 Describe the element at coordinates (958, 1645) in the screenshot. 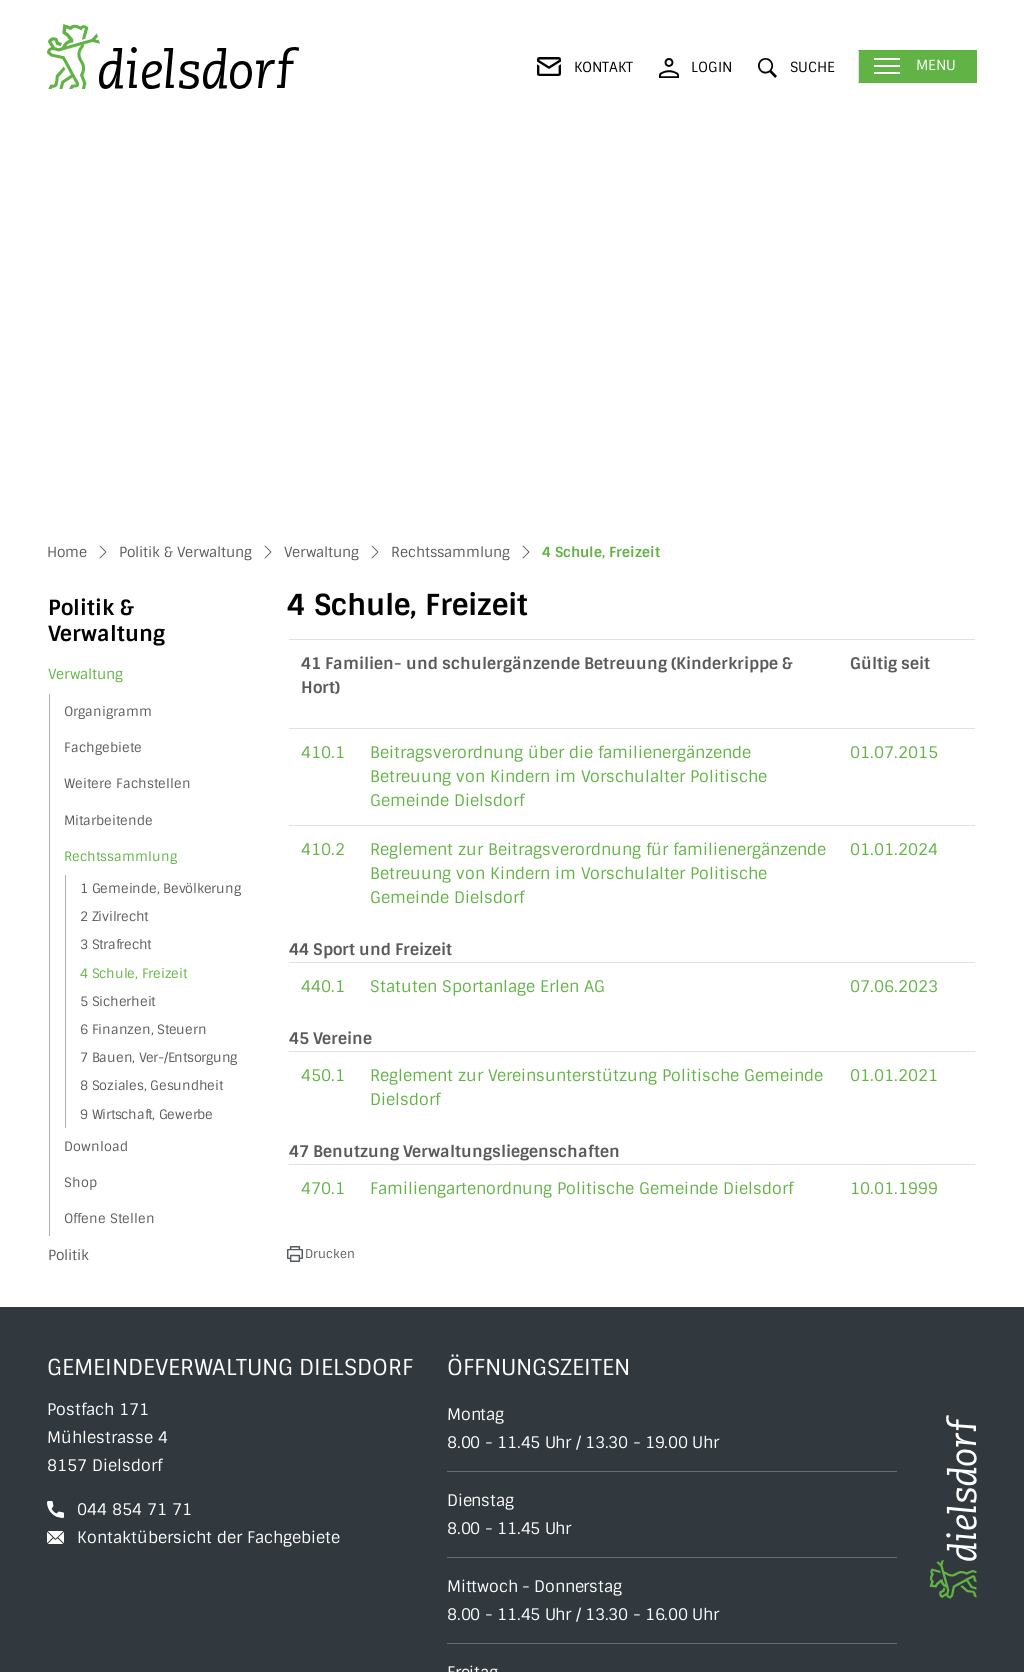

I see `Index` at that location.